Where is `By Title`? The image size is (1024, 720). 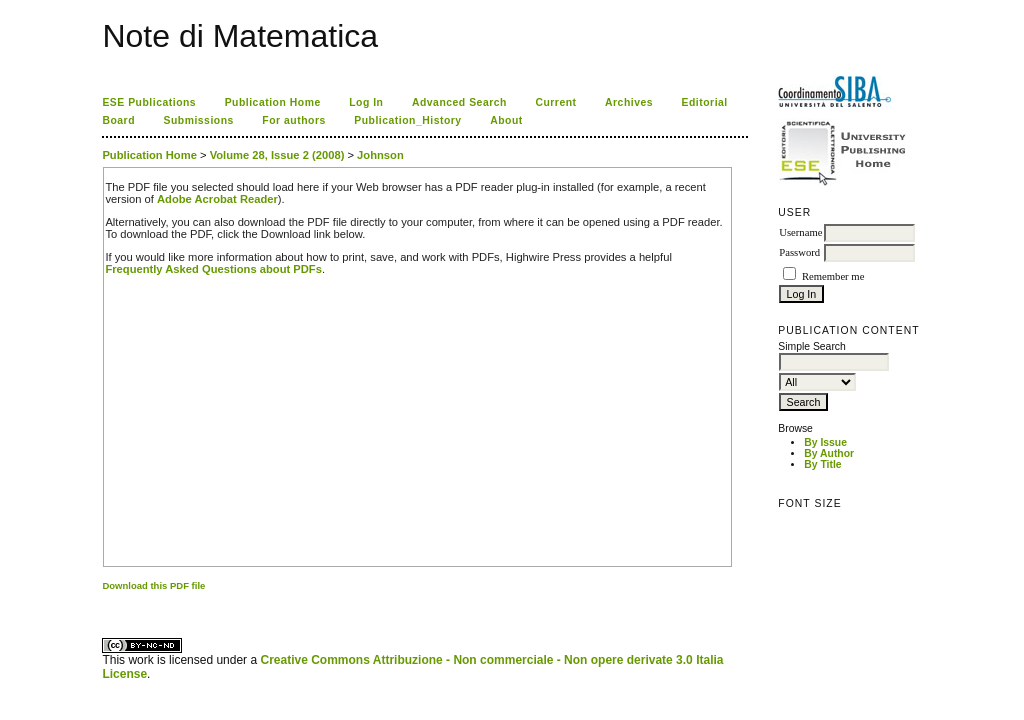 By Title is located at coordinates (822, 464).